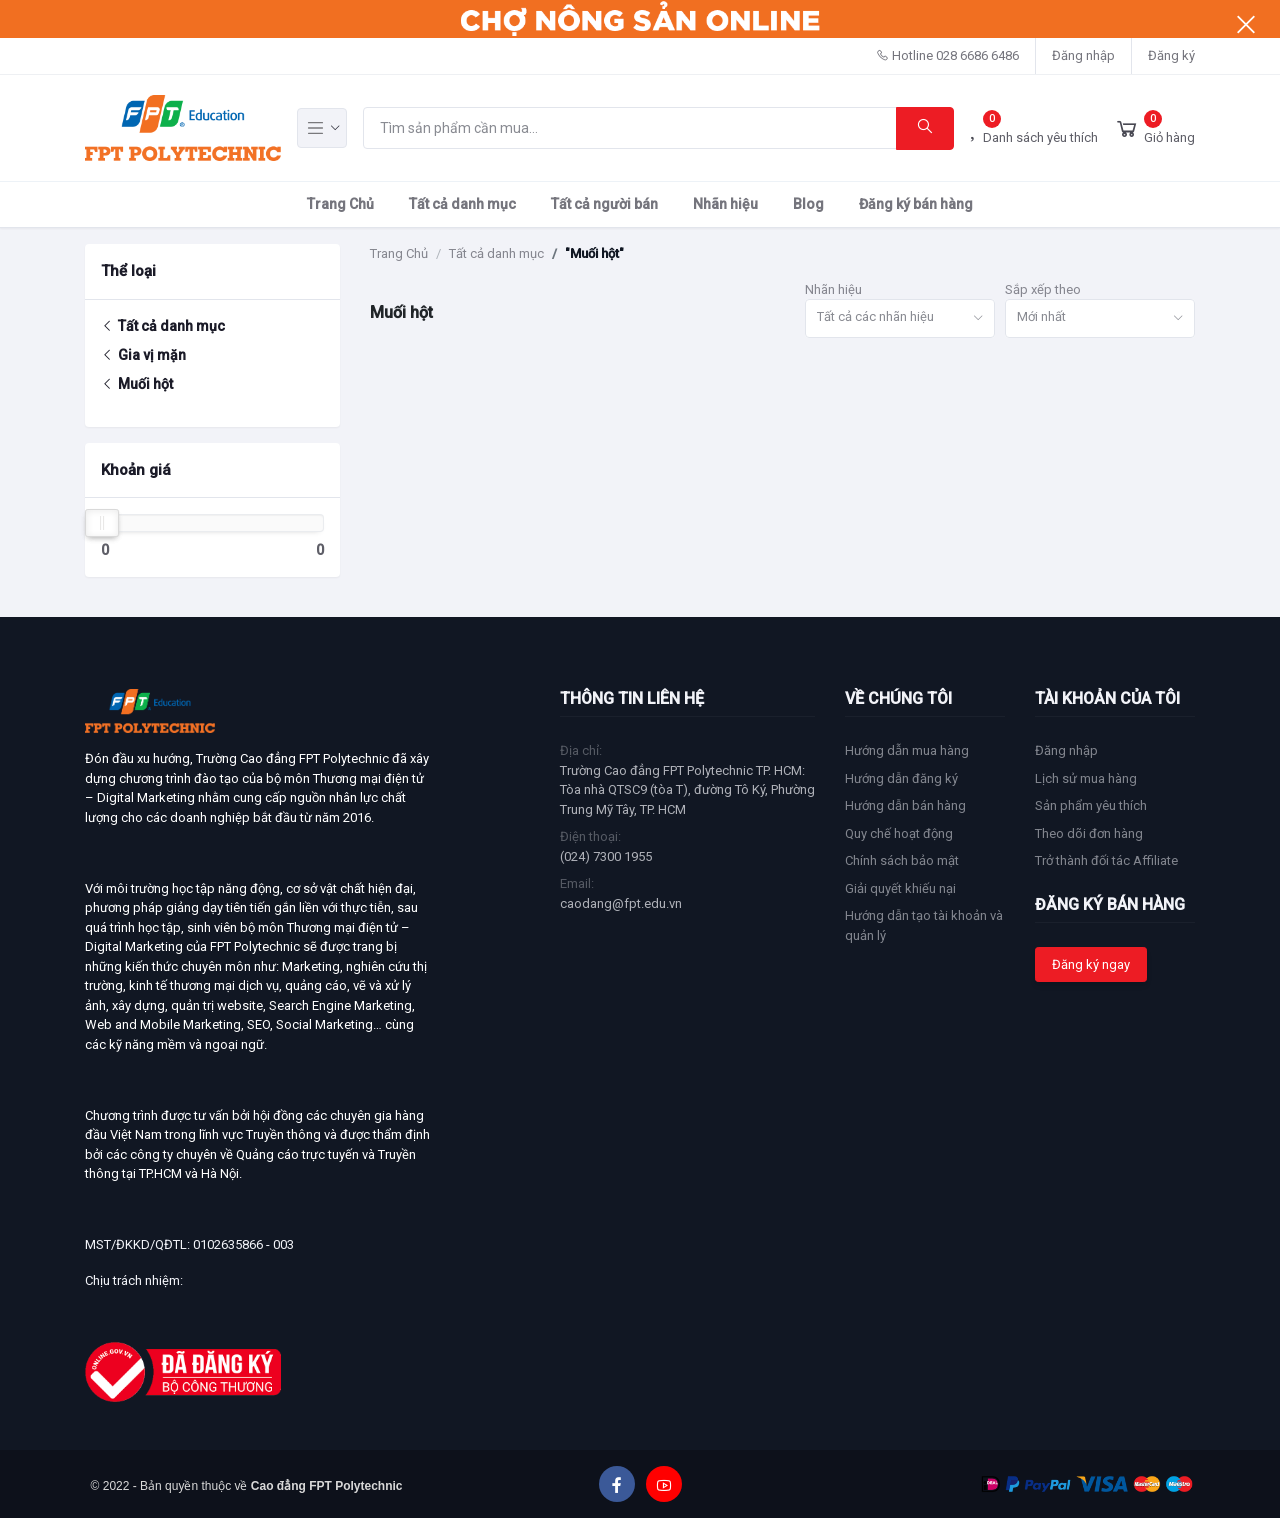 The image size is (1280, 1518). Describe the element at coordinates (902, 860) in the screenshot. I see `Chính sách bảo mật` at that location.